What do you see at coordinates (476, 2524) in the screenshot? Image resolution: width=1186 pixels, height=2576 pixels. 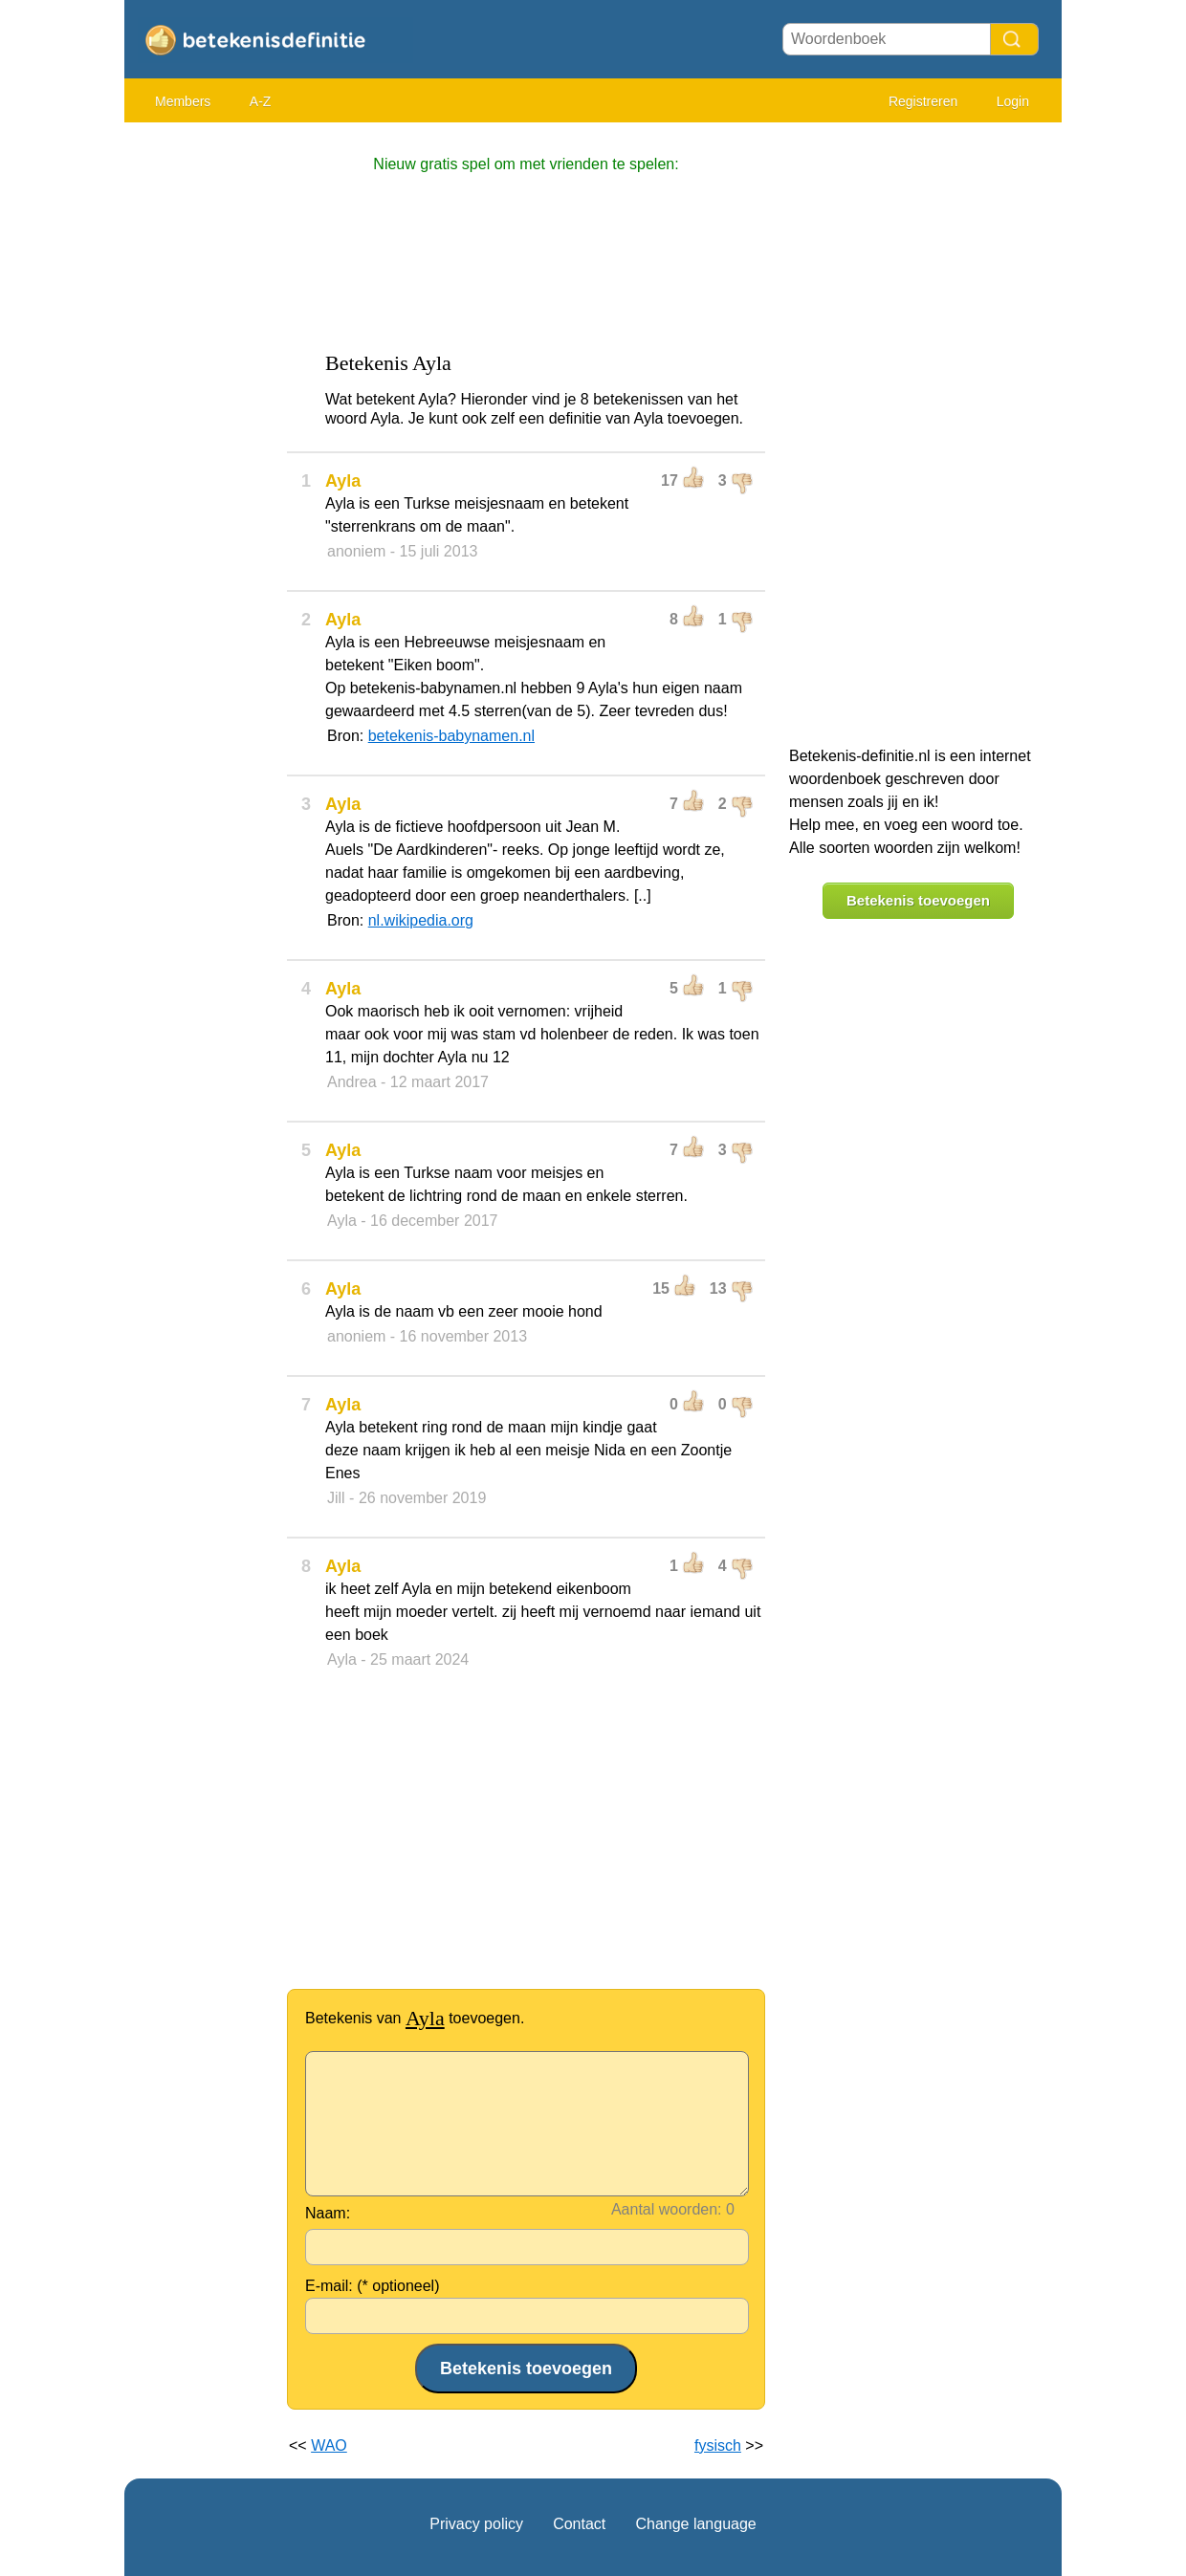 I see `Privacy policy` at bounding box center [476, 2524].